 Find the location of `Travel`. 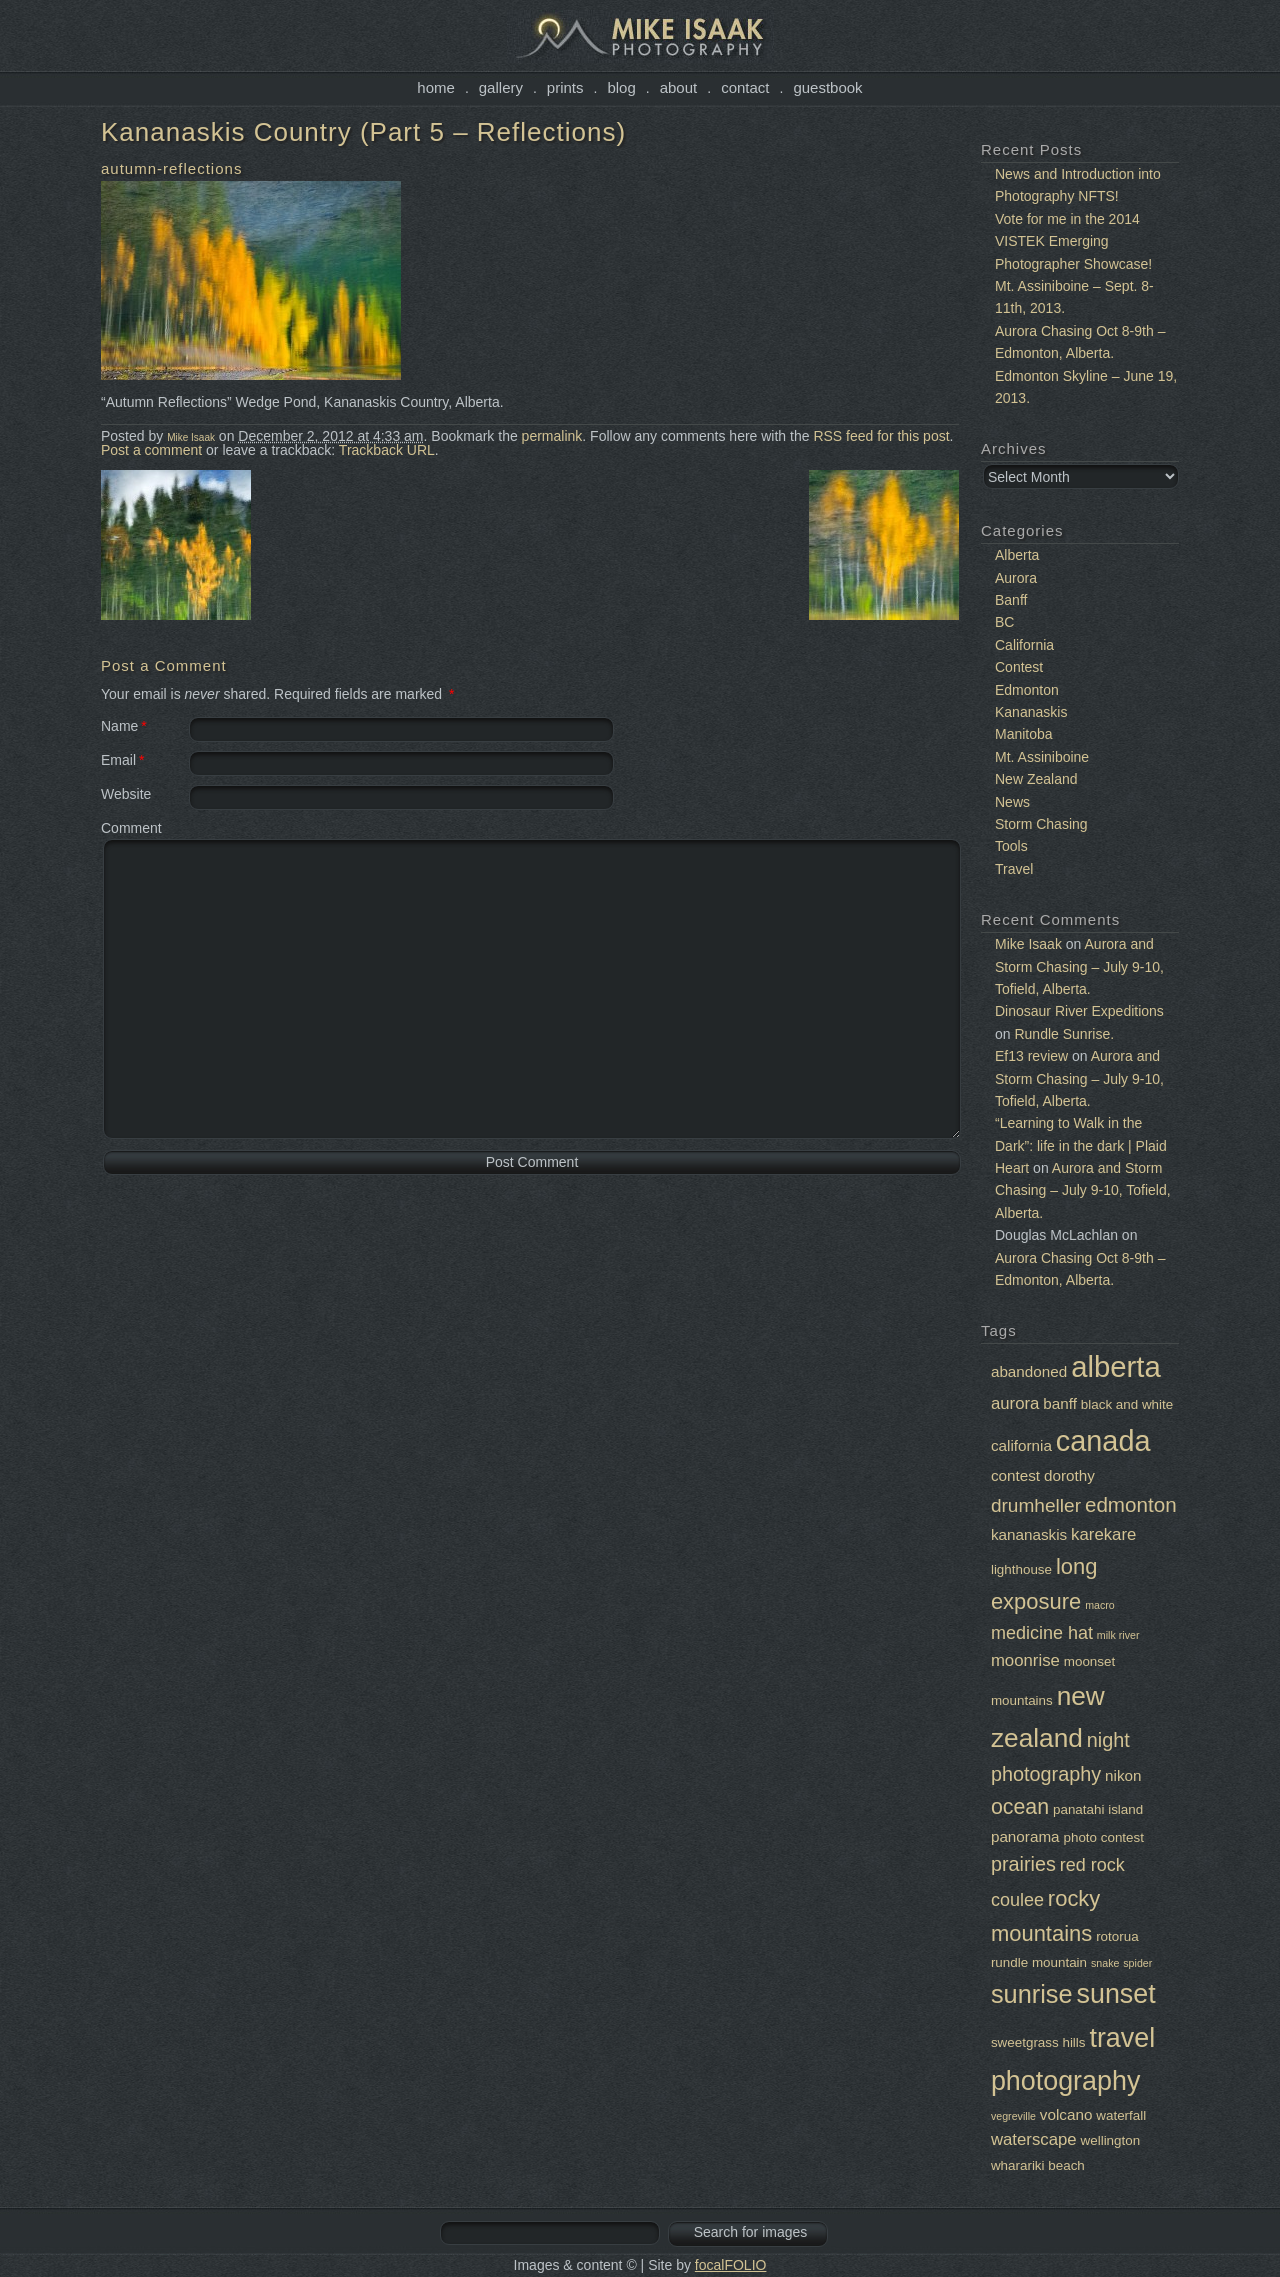

Travel is located at coordinates (1014, 869).